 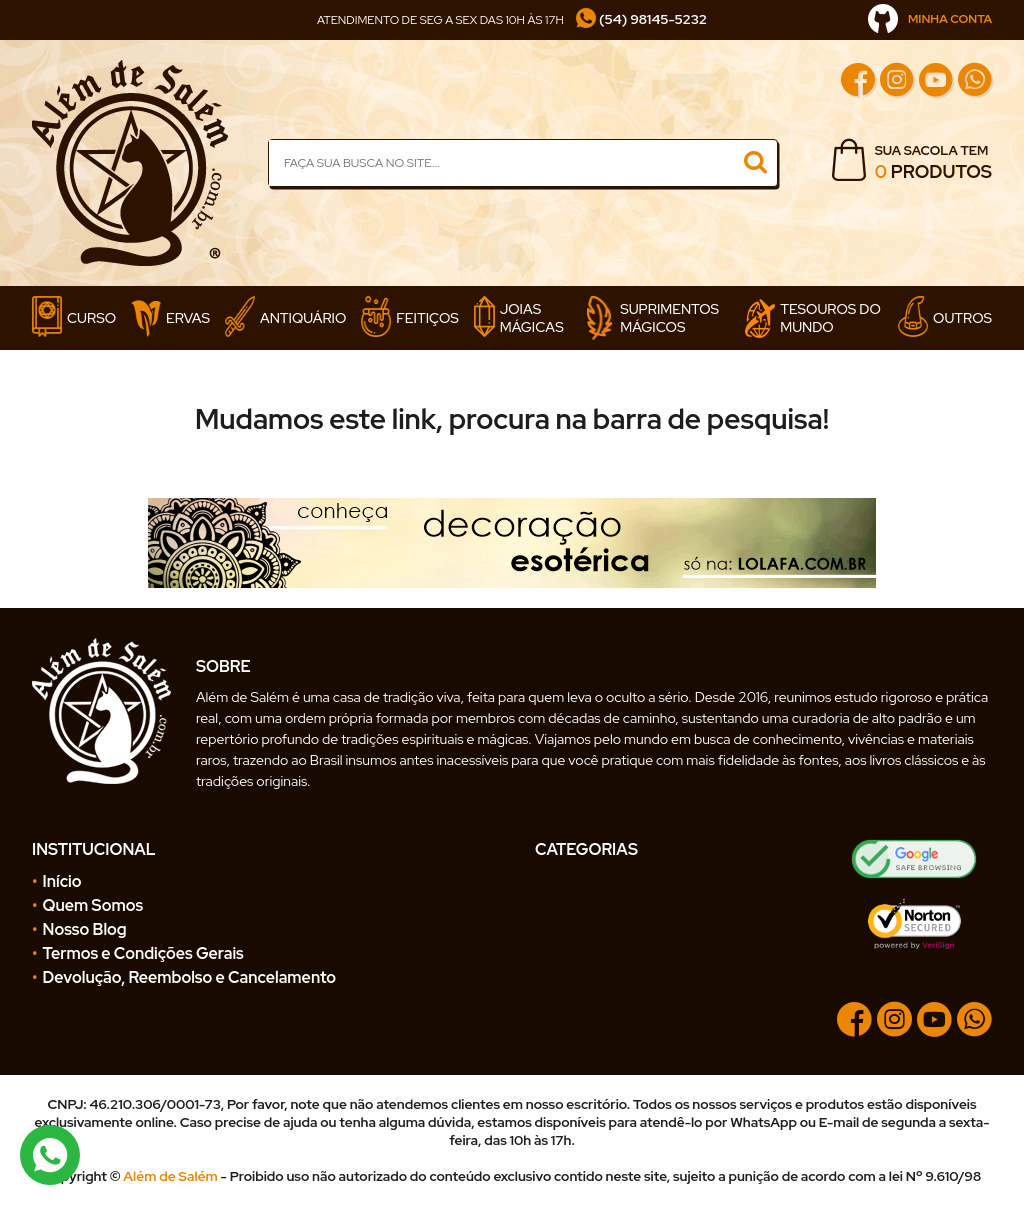 What do you see at coordinates (652, 318) in the screenshot?
I see `Suprimentos Mágicos` at bounding box center [652, 318].